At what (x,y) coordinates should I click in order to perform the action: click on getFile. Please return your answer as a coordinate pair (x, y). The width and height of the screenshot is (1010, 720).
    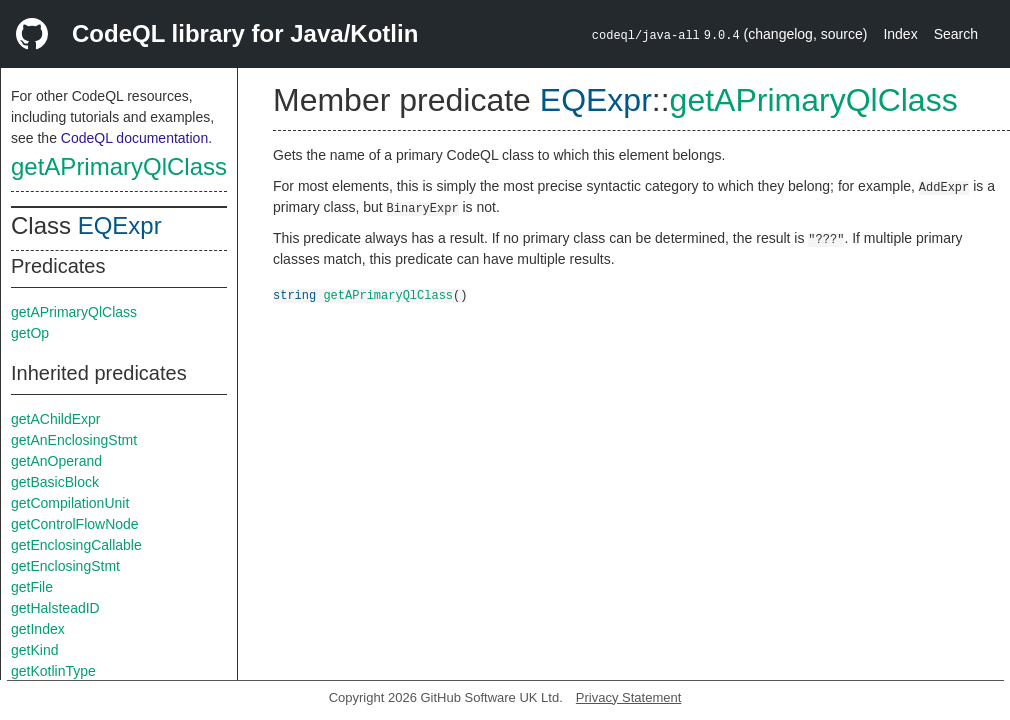
    Looking at the image, I should click on (32, 587).